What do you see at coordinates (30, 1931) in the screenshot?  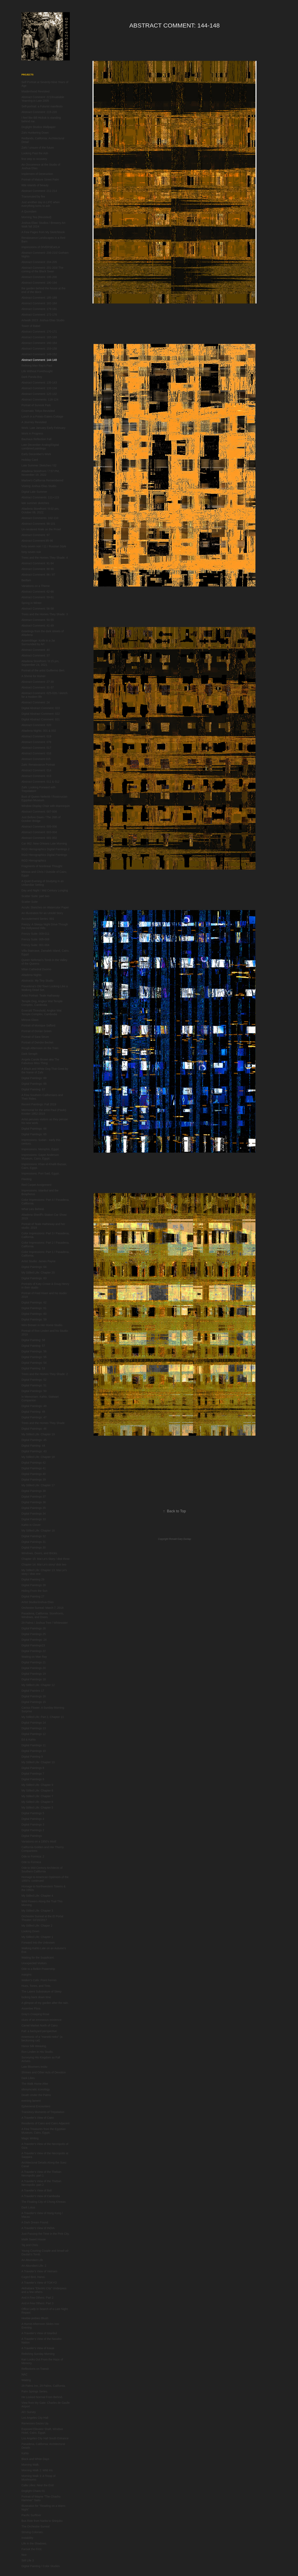 I see `Looking Down` at bounding box center [30, 1931].